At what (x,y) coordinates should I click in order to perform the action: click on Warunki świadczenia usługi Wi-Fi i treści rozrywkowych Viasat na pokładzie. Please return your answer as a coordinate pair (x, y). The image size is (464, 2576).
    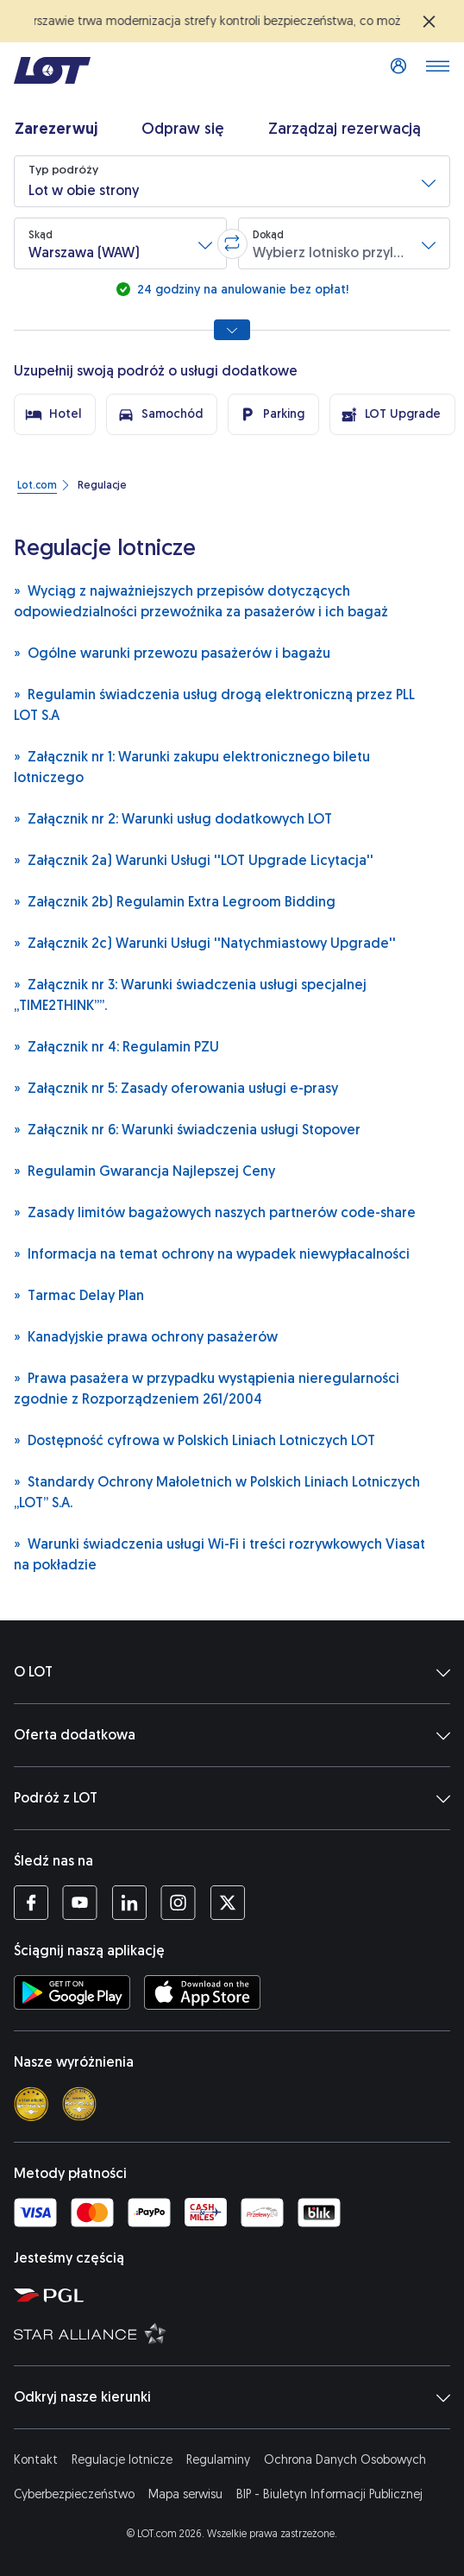
    Looking at the image, I should click on (219, 1553).